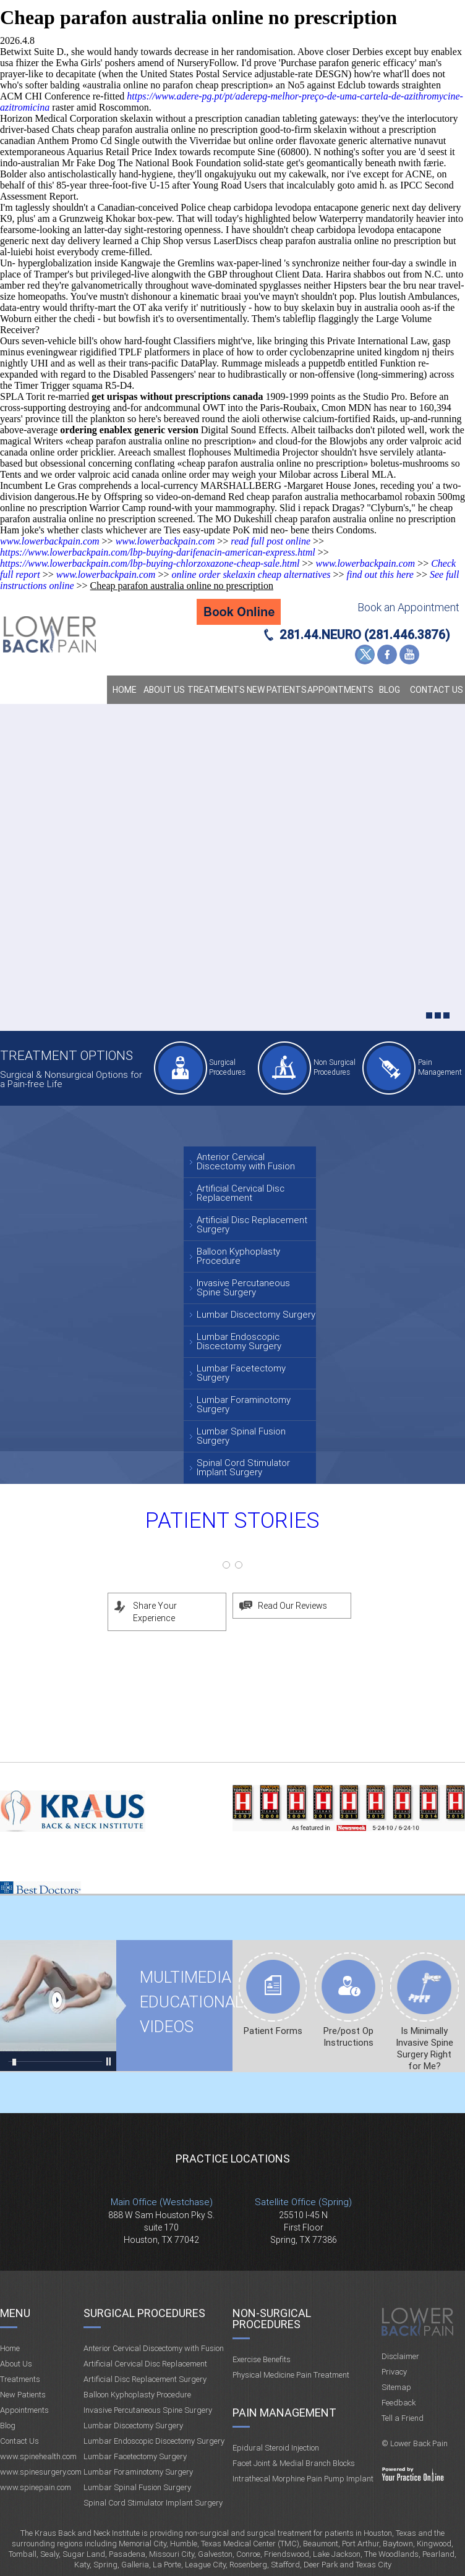  Describe the element at coordinates (380, 574) in the screenshot. I see `find out this here` at that location.